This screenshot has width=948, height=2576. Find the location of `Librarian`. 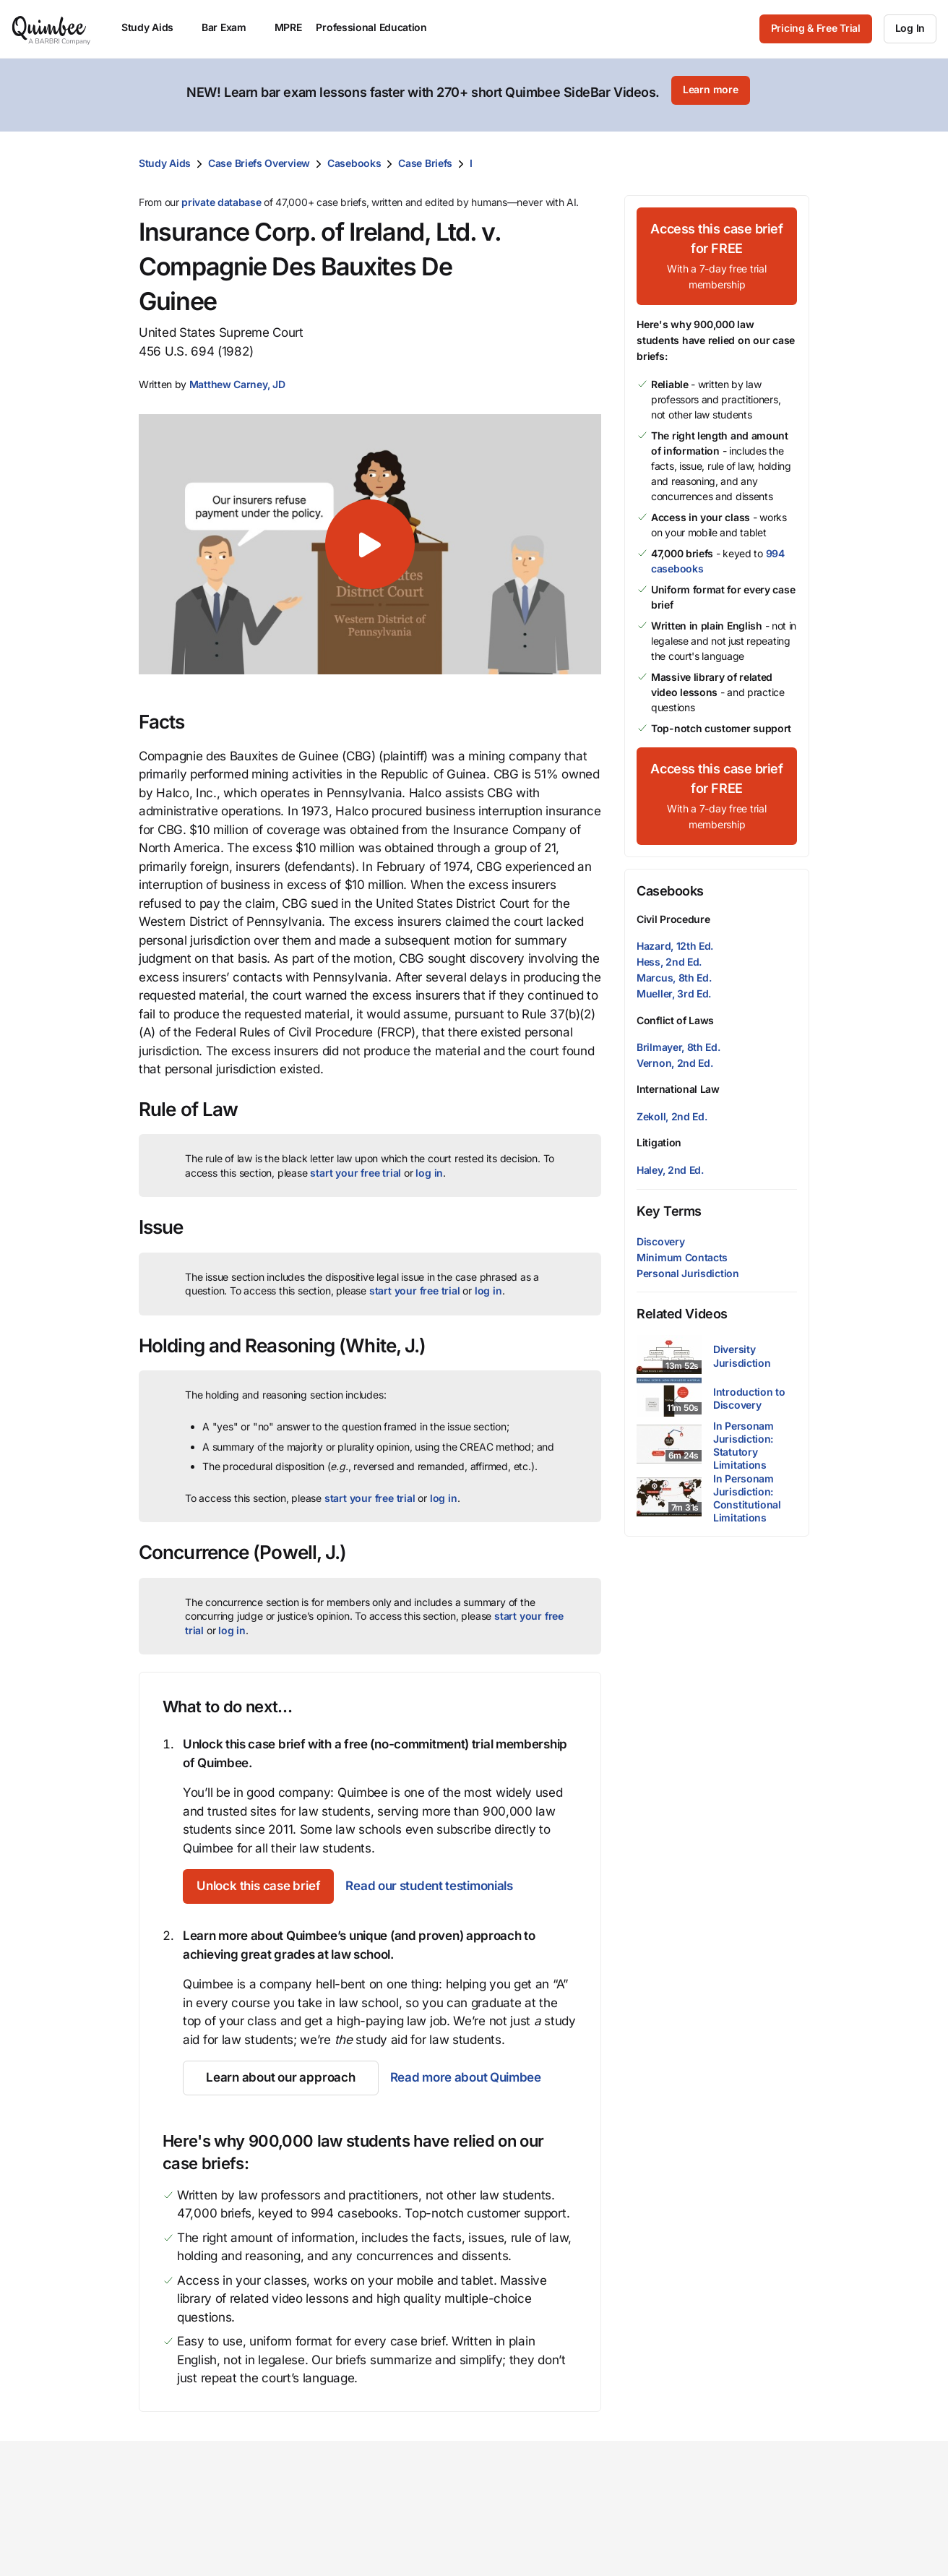

Librarian is located at coordinates (375, 2567).